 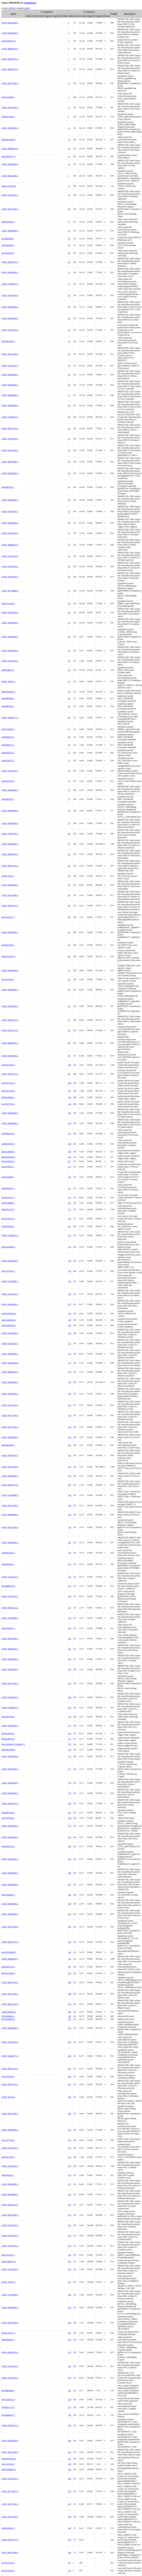 What do you see at coordinates (69, 1065) in the screenshot?
I see `102` at bounding box center [69, 1065].